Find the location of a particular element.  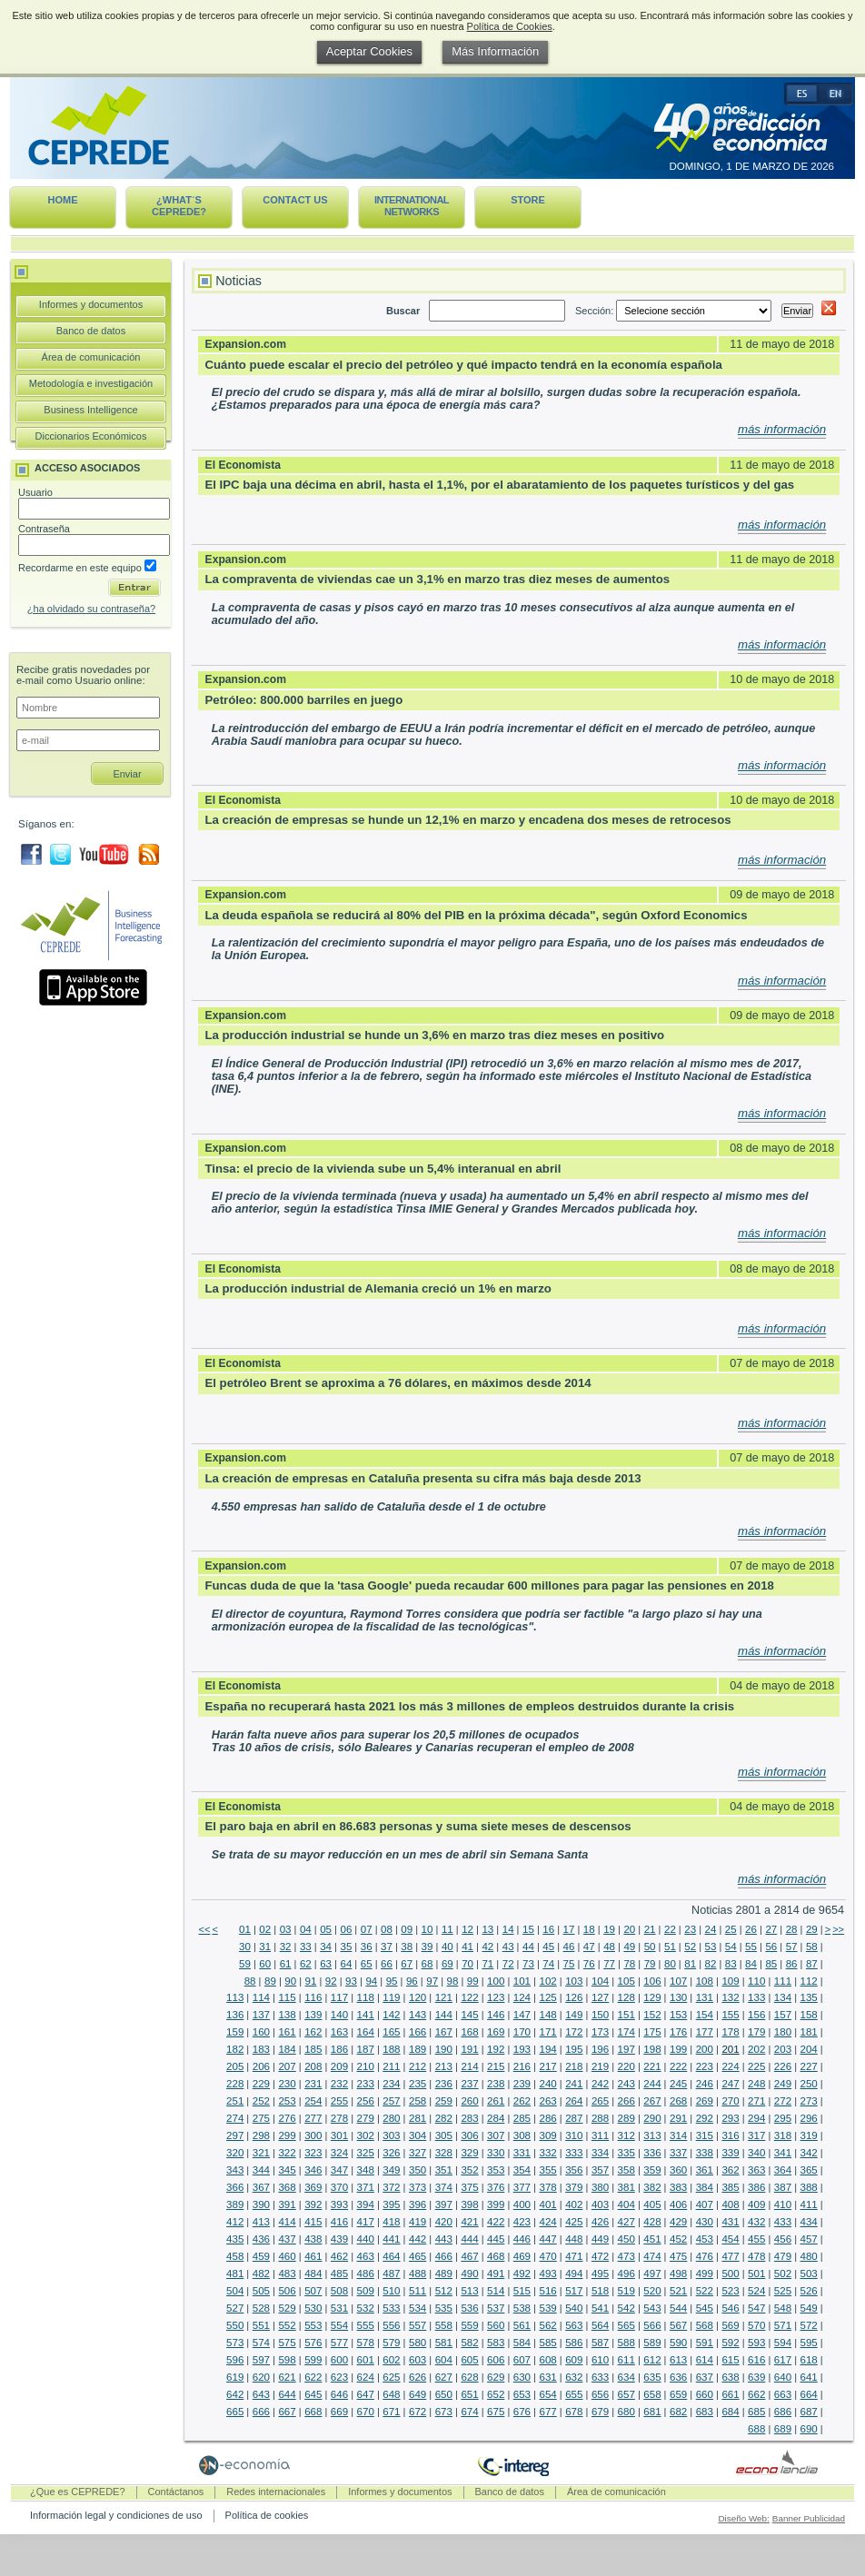

76 is located at coordinates (589, 1963).